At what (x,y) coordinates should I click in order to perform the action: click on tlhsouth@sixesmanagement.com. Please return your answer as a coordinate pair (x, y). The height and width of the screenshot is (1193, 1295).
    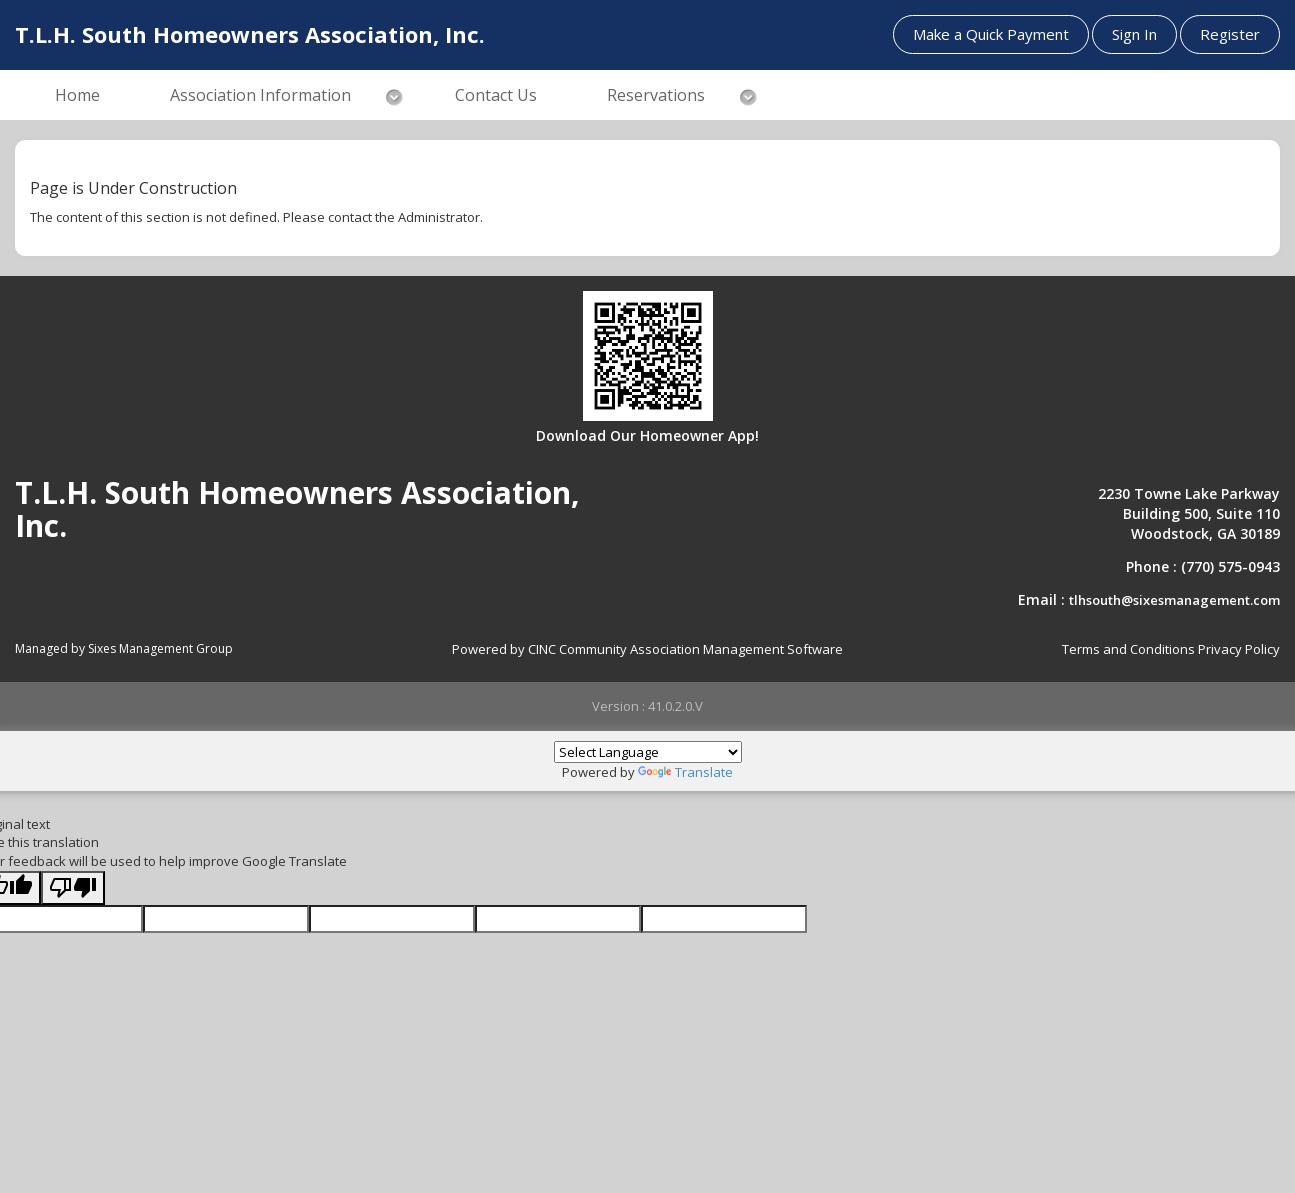
    Looking at the image, I should click on (1174, 600).